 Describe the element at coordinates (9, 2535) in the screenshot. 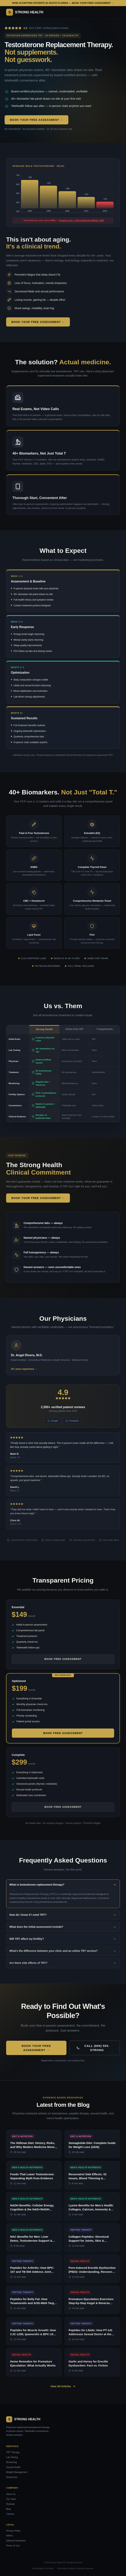

I see `HIPAA` at that location.